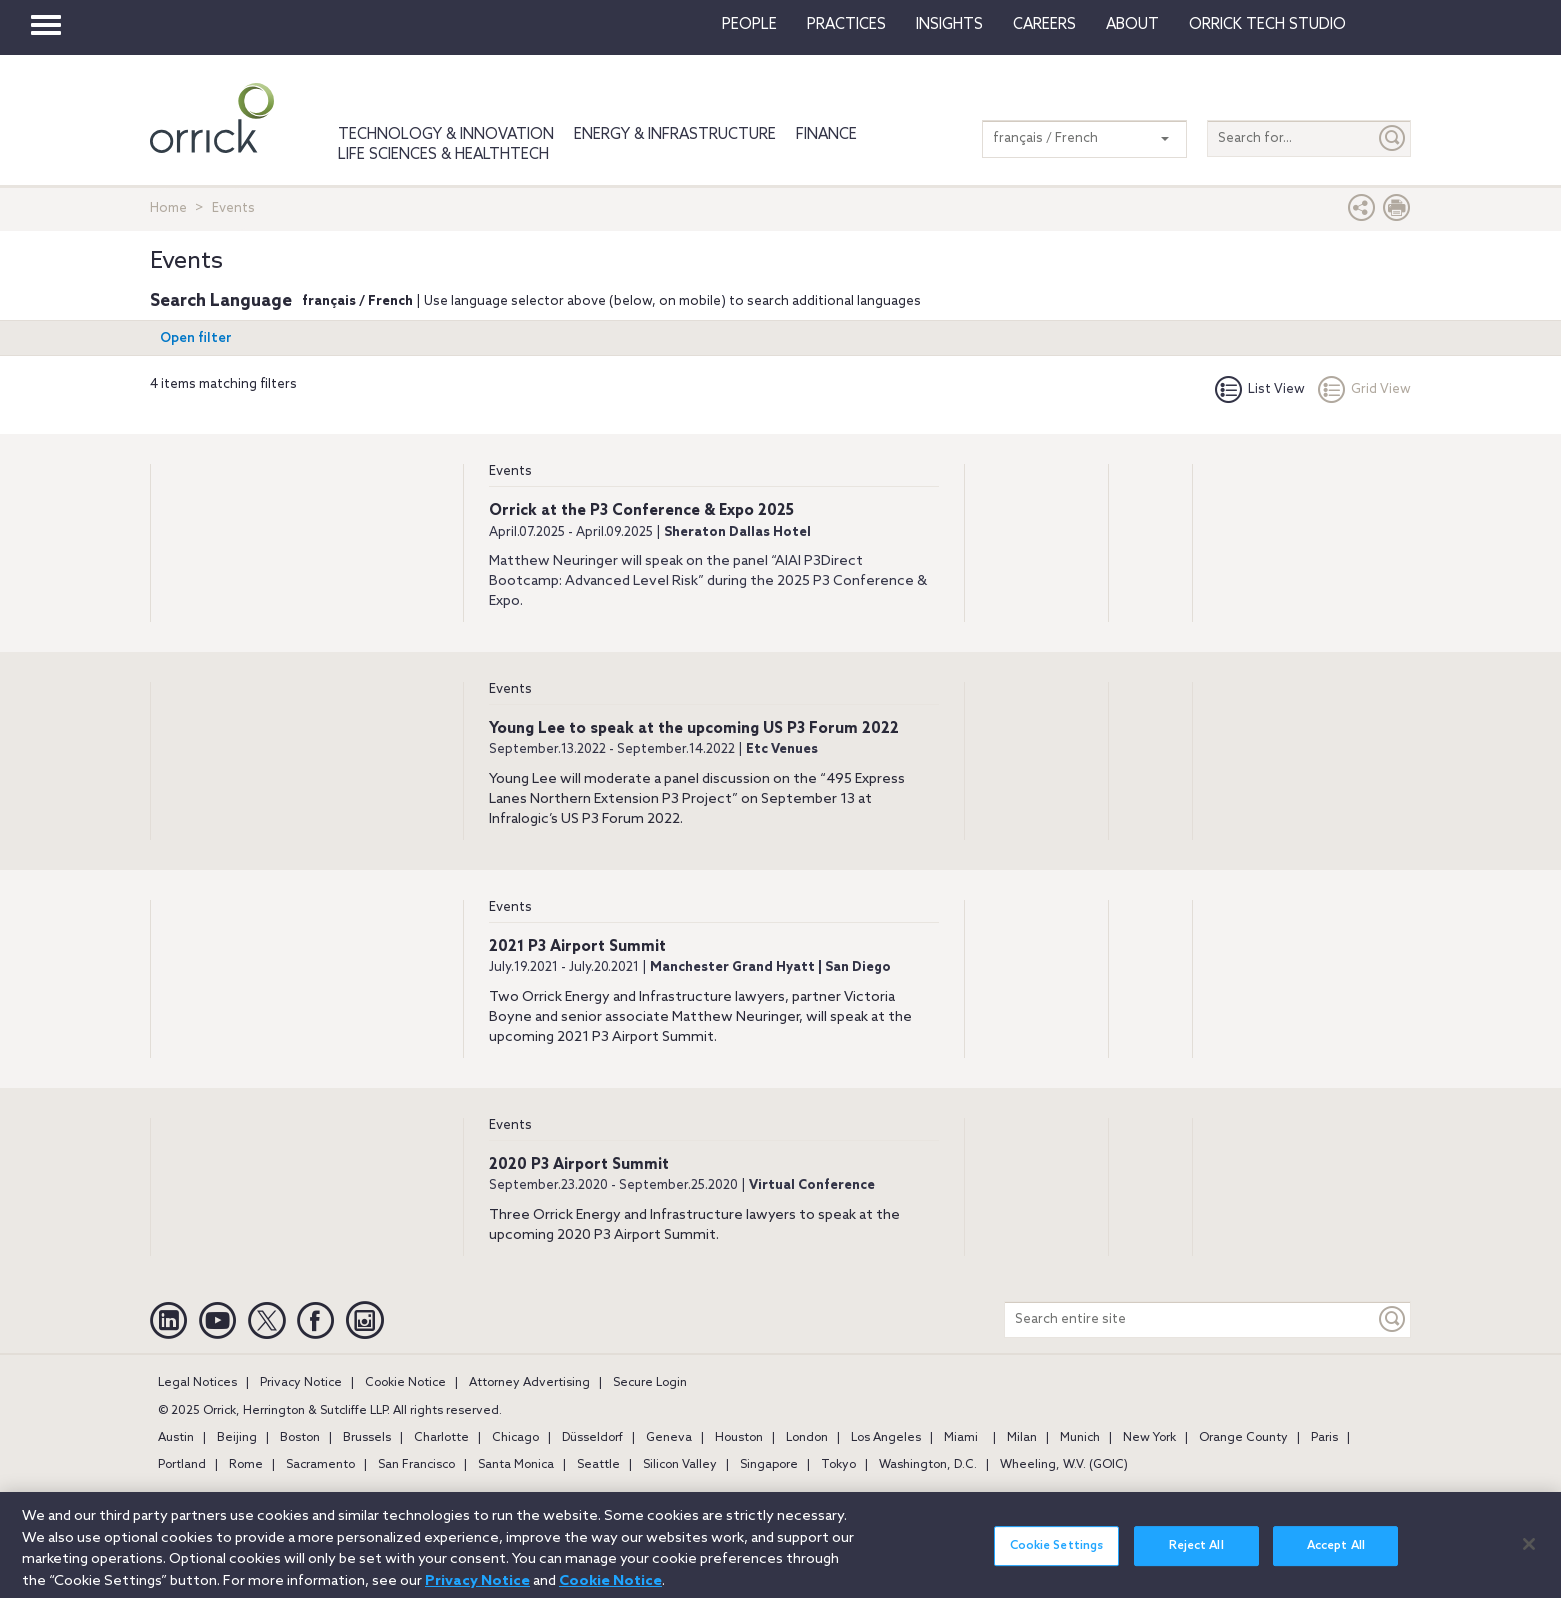 The width and height of the screenshot is (1561, 1598). Describe the element at coordinates (1336, 1557) in the screenshot. I see `Accept All` at that location.